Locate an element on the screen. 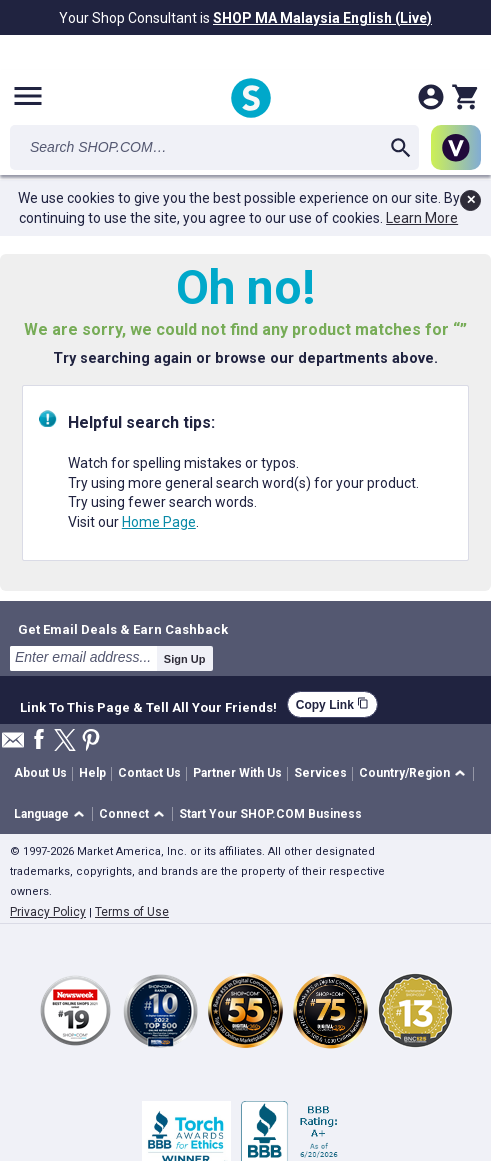  Privacy Policy is located at coordinates (48, 912).